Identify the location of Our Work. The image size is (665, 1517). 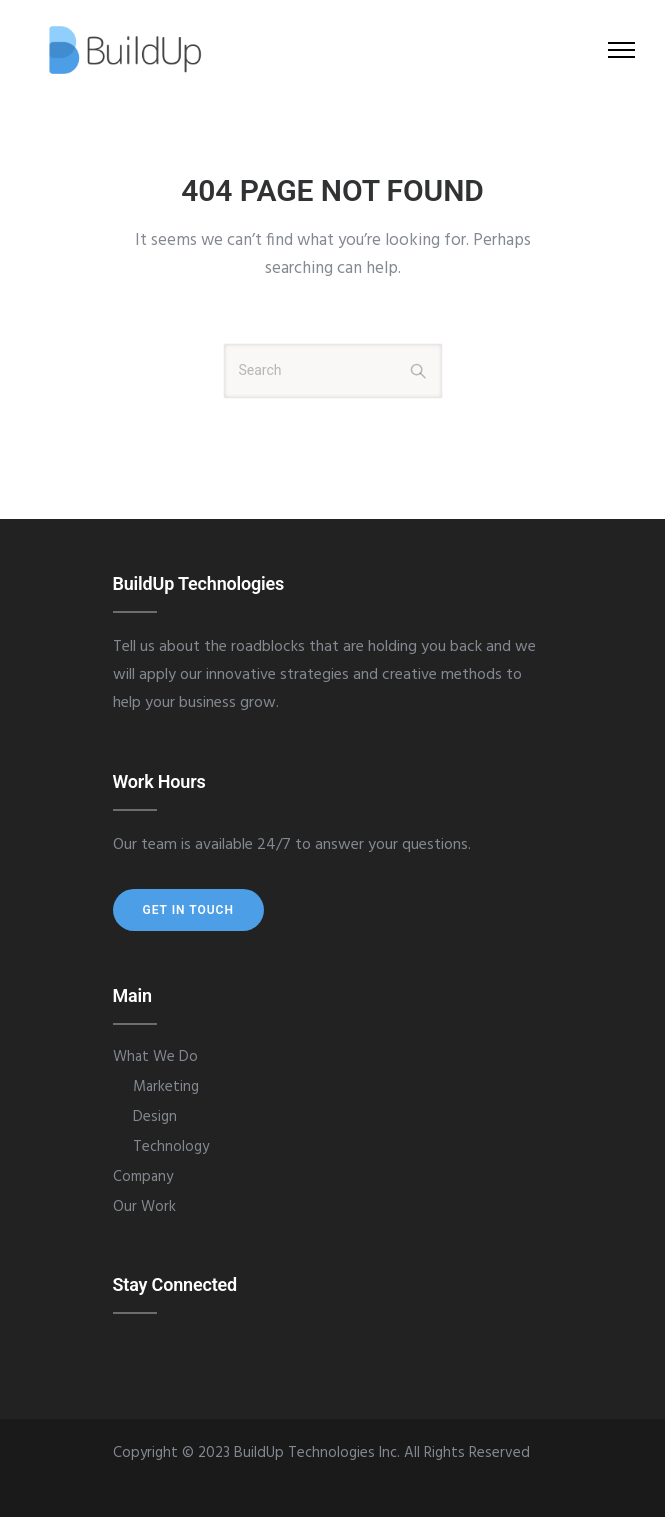
(144, 1207).